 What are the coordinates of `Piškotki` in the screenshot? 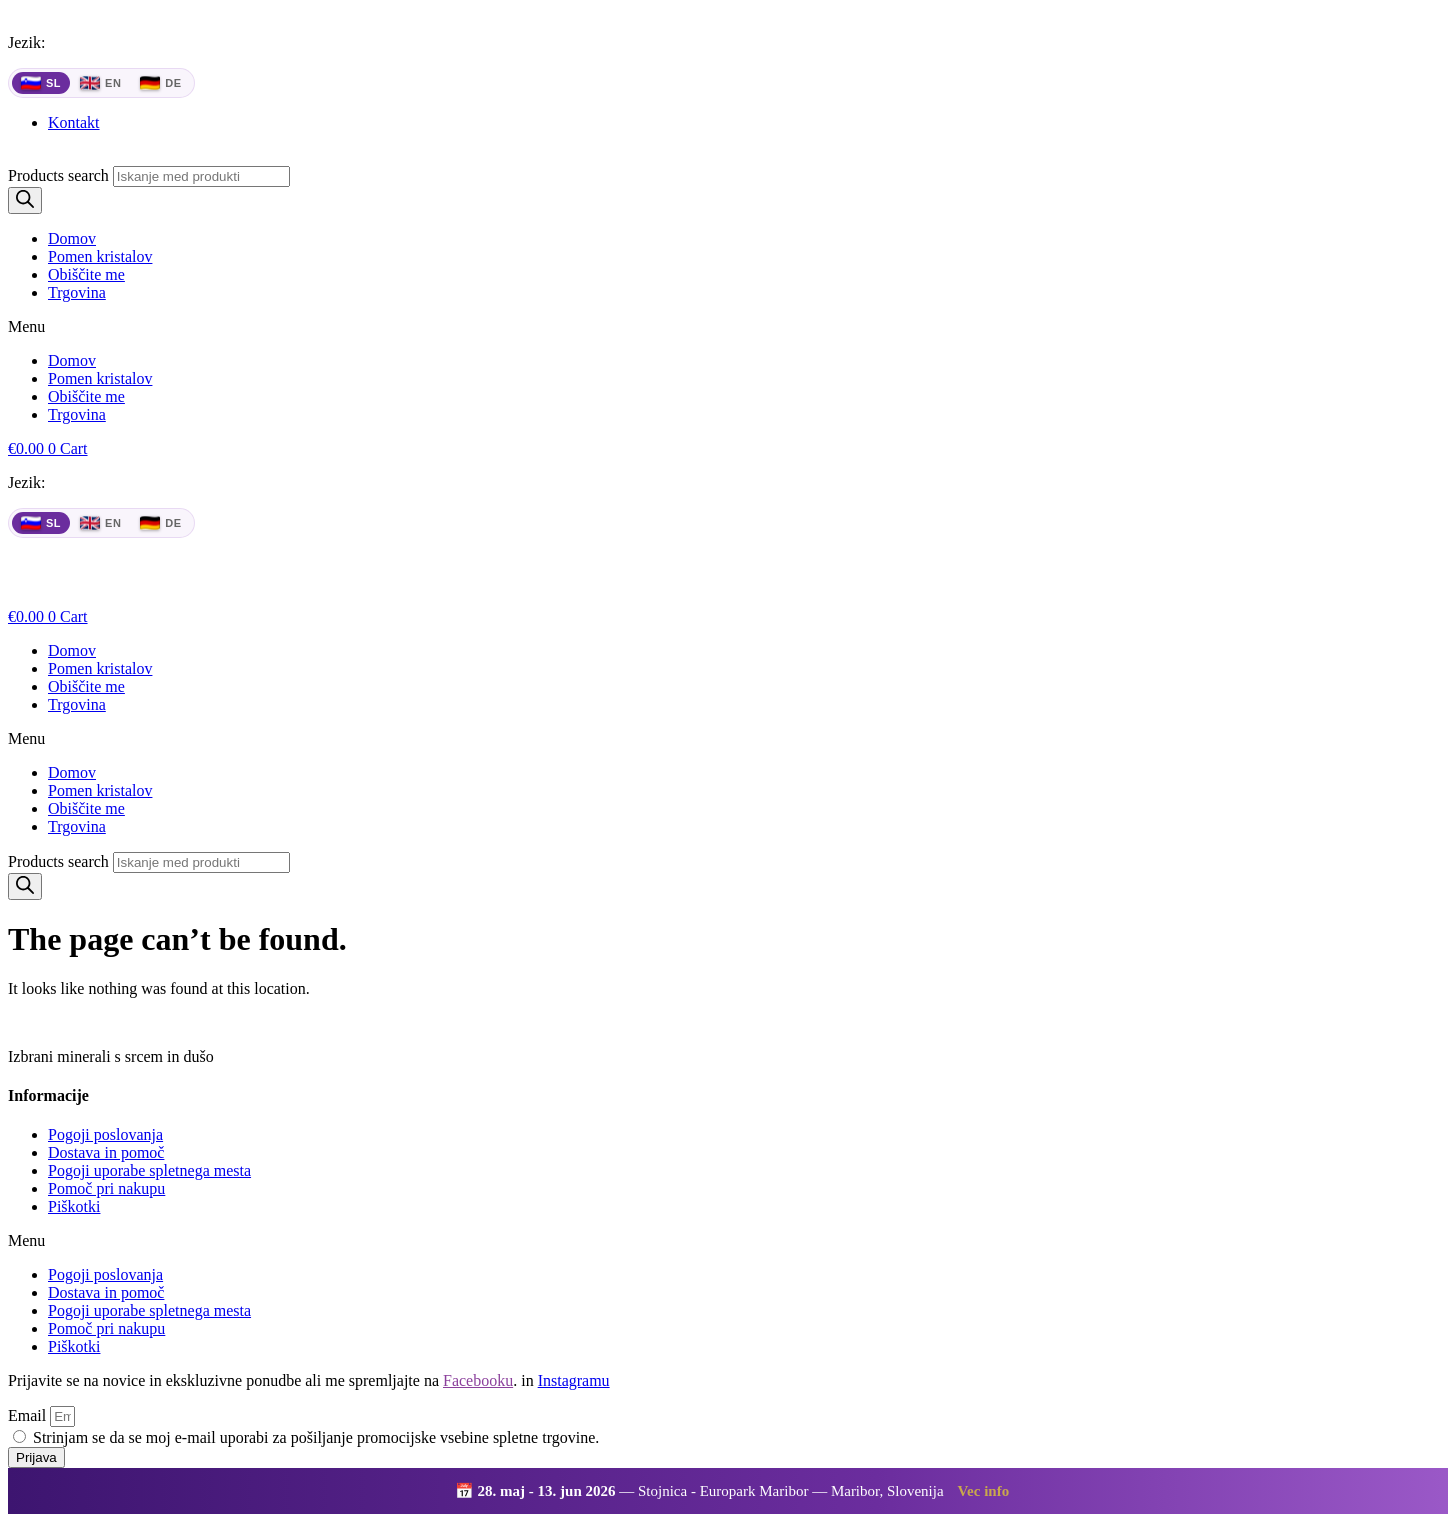 It's located at (74, 1206).